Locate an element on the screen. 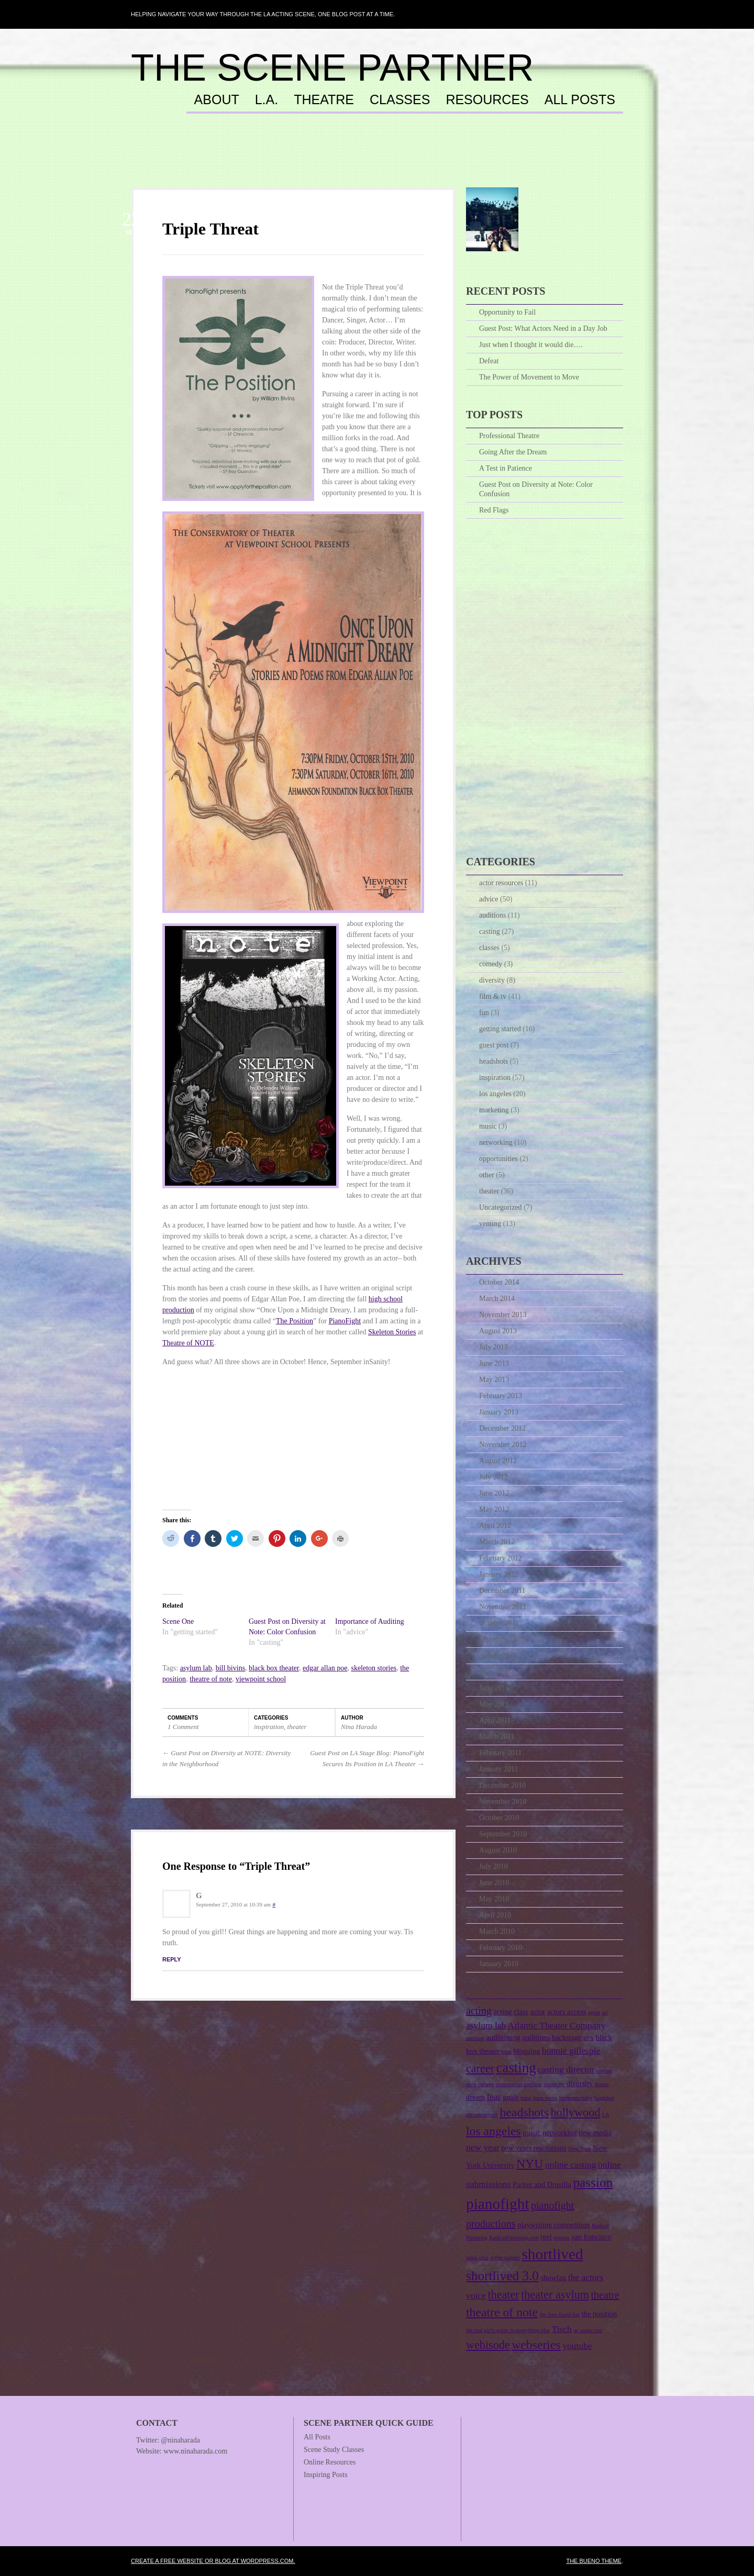  fear is located at coordinates (493, 2096).